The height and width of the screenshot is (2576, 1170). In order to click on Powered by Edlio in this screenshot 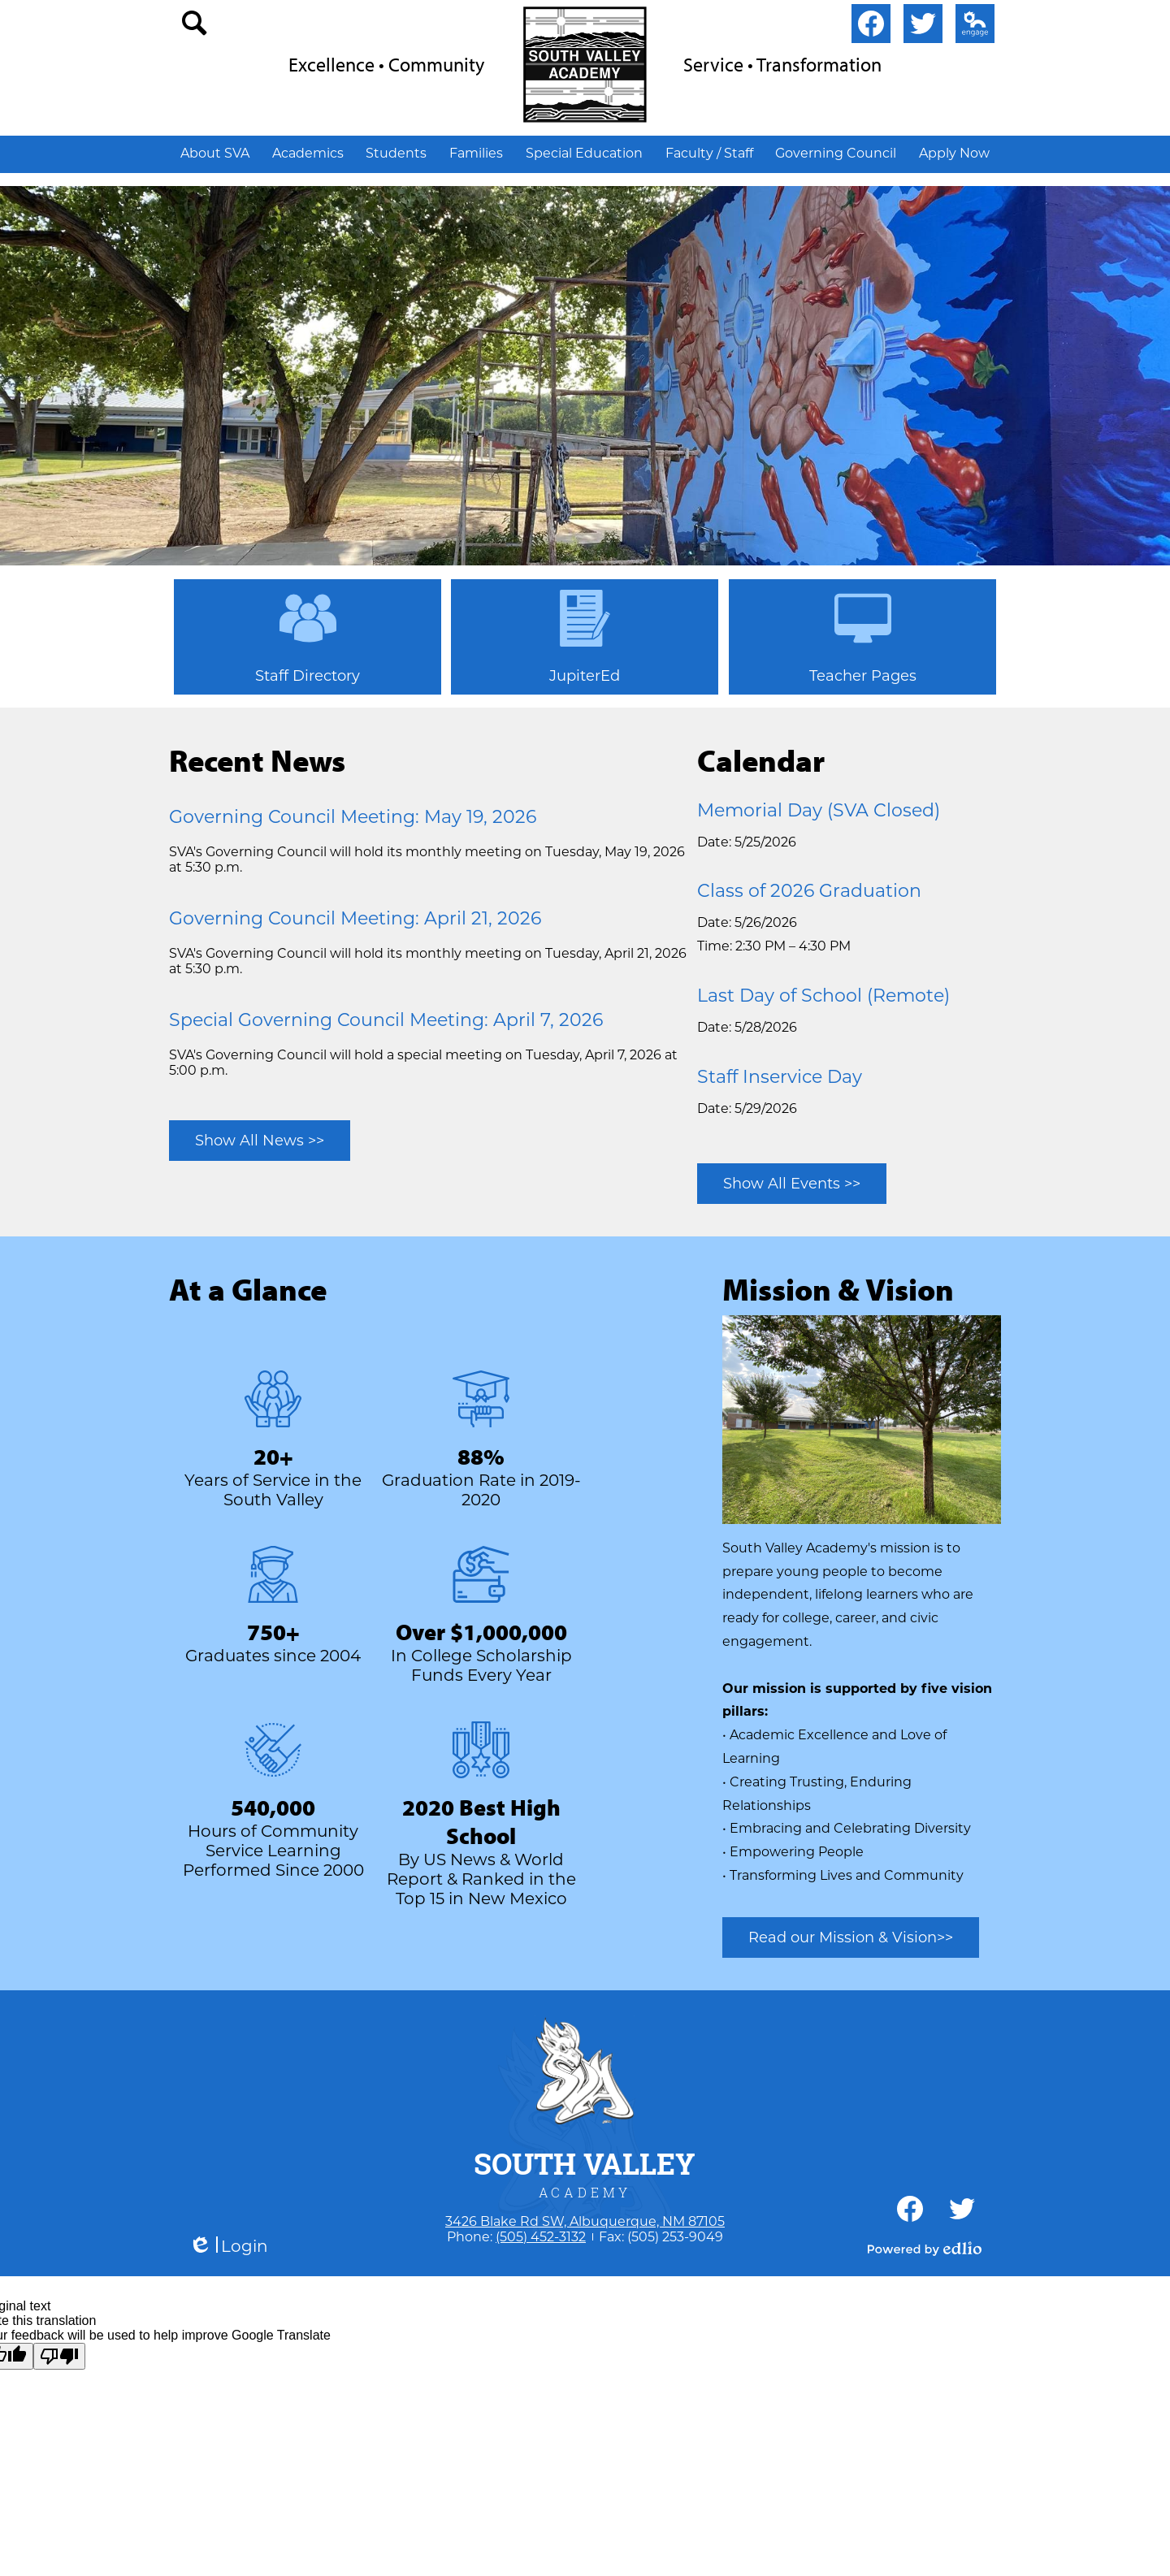, I will do `click(925, 2248)`.